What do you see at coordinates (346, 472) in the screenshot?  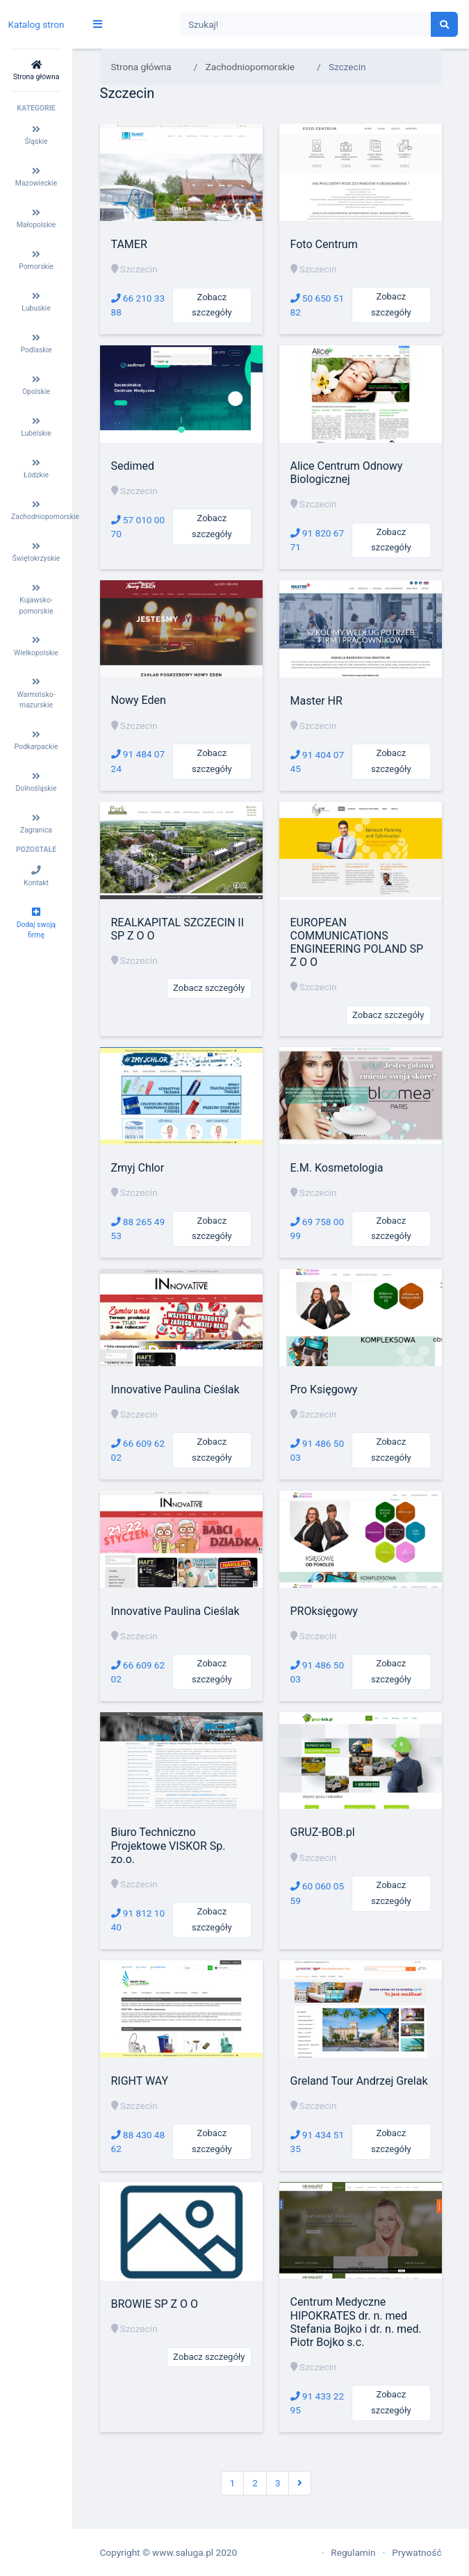 I see `Alice Centrum Odnowy Biologicznej` at bounding box center [346, 472].